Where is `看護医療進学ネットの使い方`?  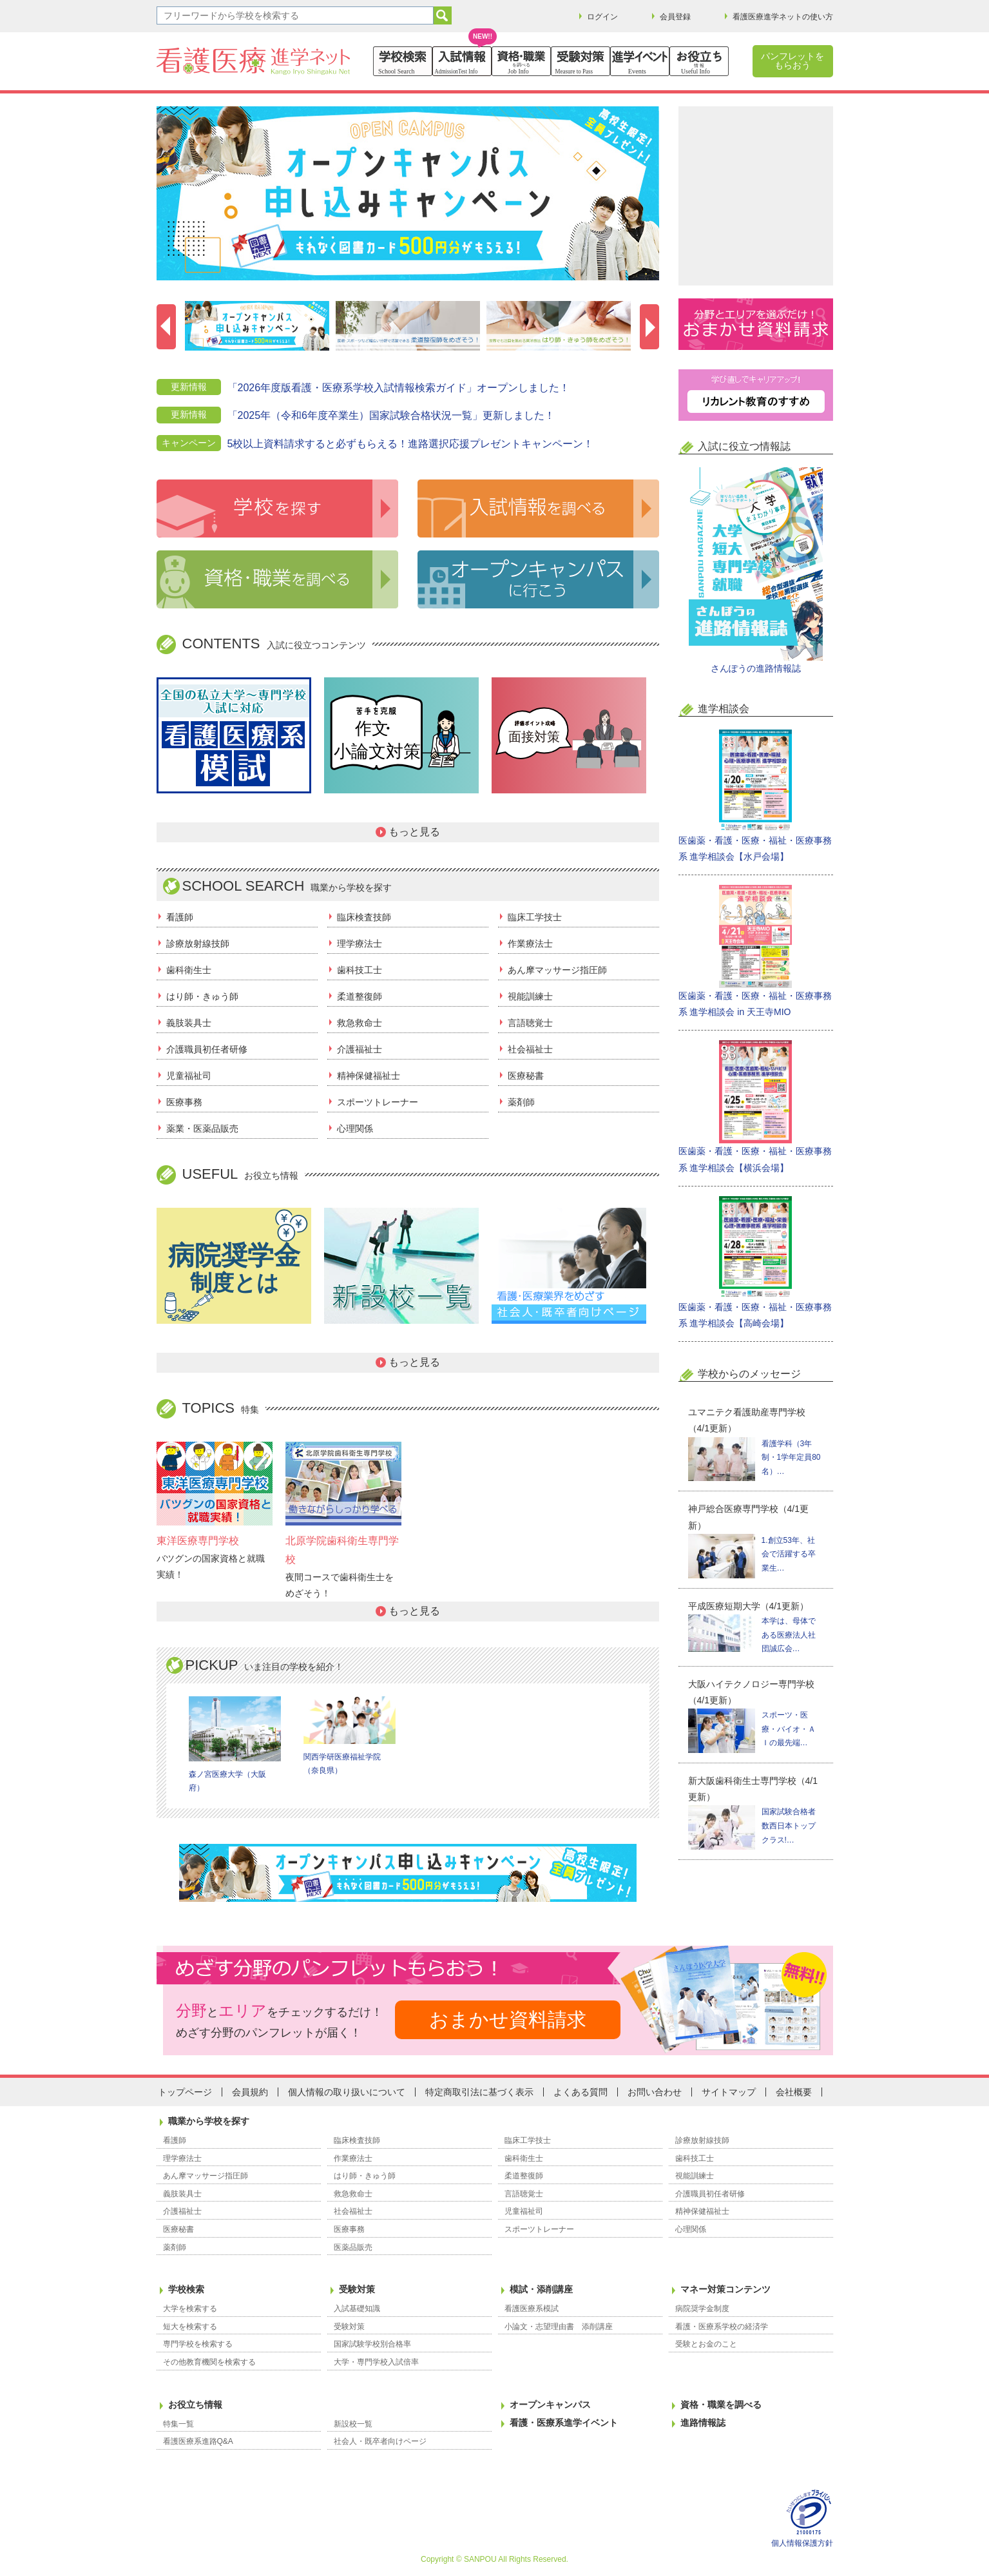 看護医療進学ネットの使い方 is located at coordinates (783, 17).